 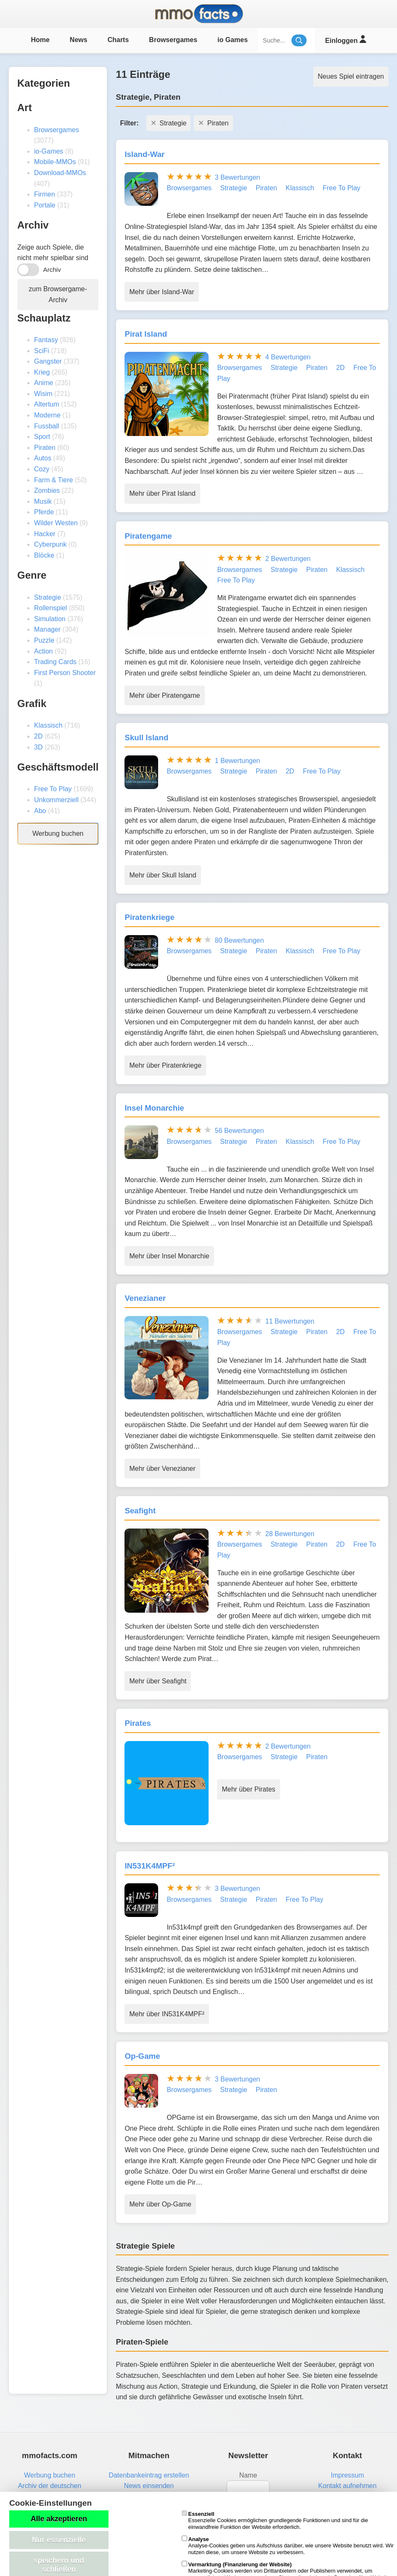 I want to click on Puzzle, so click(x=44, y=640).